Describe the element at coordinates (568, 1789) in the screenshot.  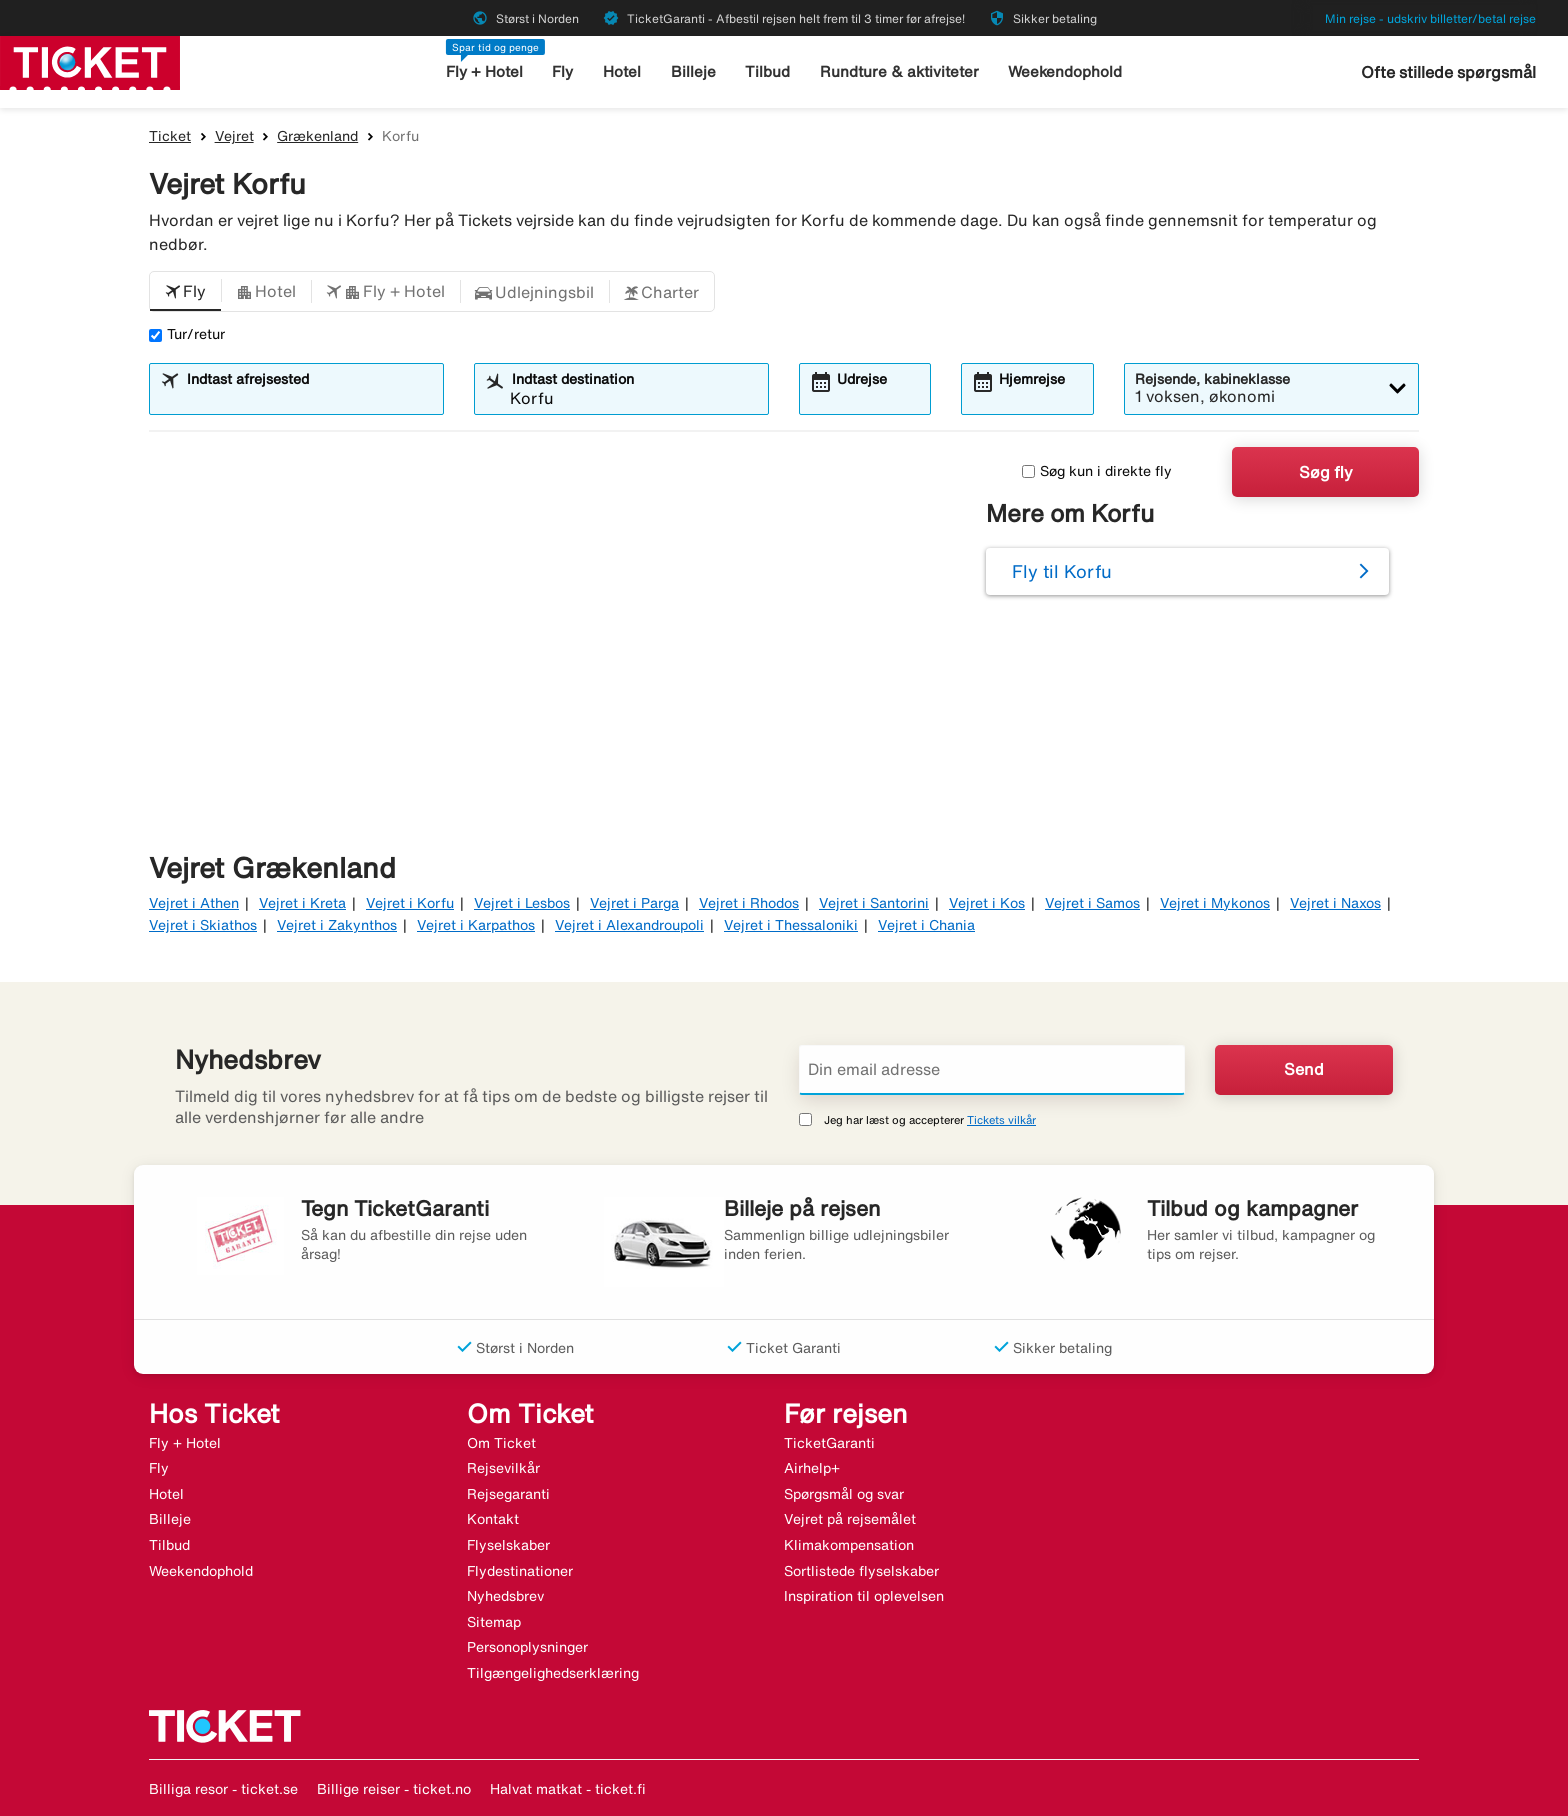
I see `Halvat matkat - ticket.fi` at that location.